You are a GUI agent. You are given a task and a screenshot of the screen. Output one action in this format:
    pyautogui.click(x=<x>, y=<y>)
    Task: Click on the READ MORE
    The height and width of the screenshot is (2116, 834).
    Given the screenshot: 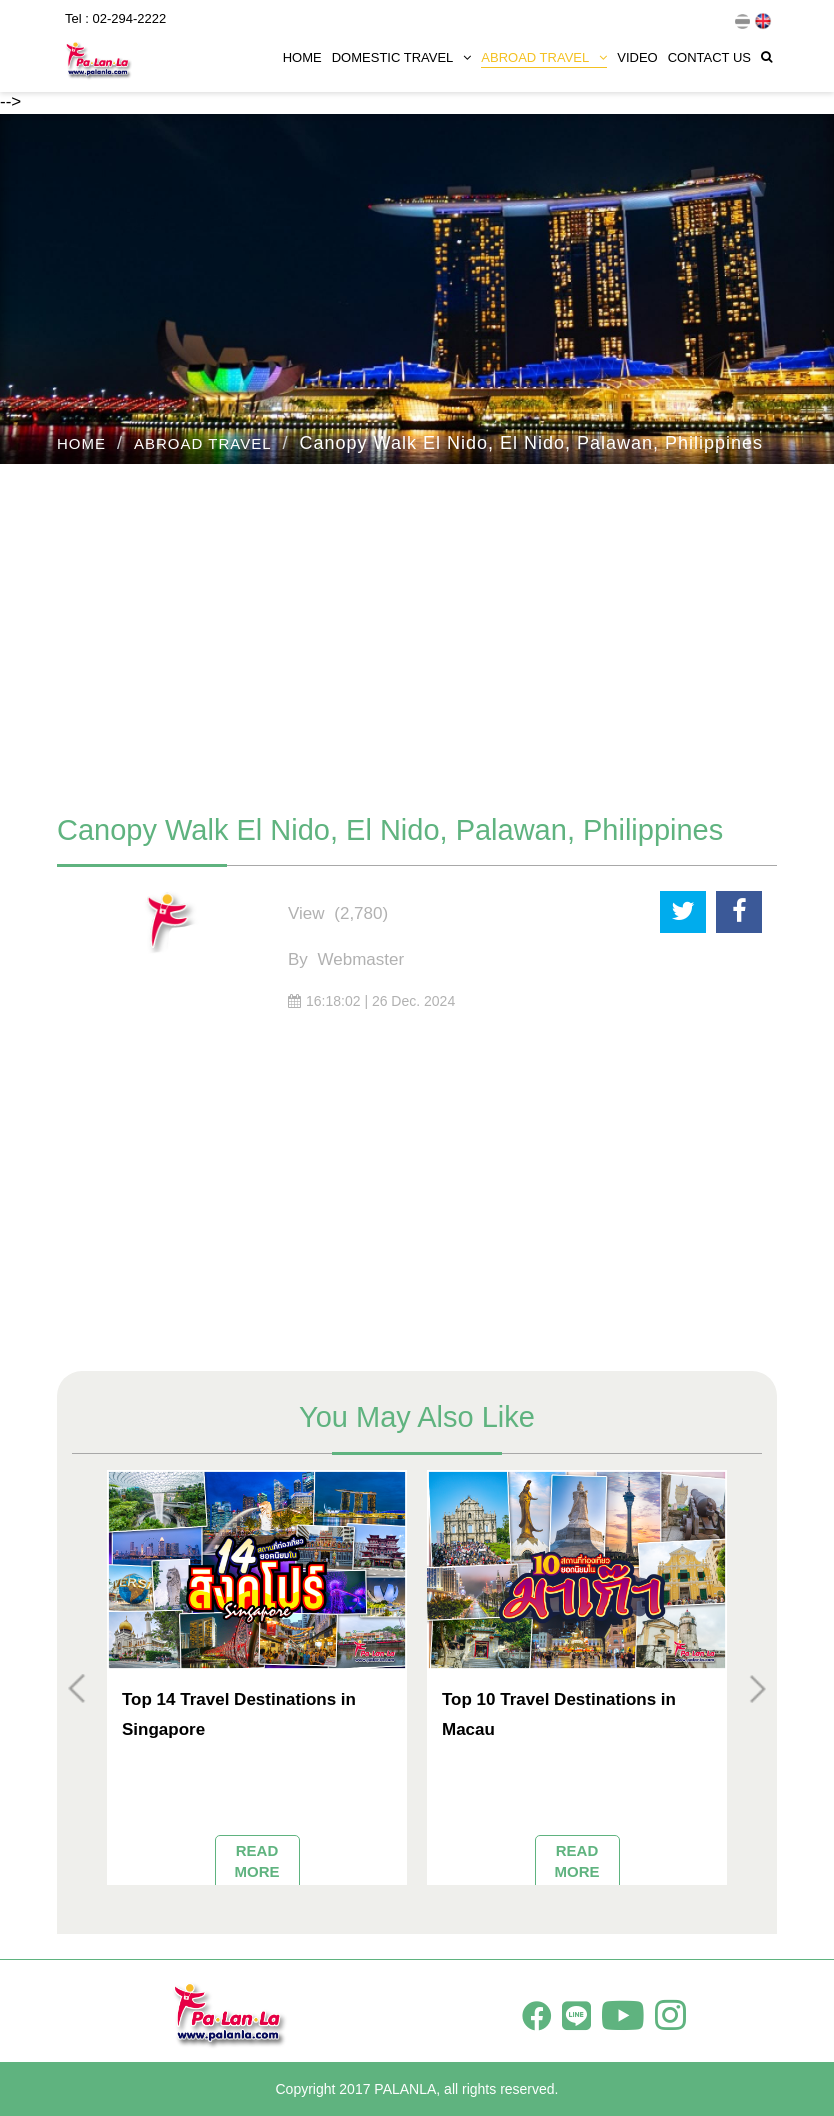 What is the action you would take?
    pyautogui.click(x=257, y=1861)
    